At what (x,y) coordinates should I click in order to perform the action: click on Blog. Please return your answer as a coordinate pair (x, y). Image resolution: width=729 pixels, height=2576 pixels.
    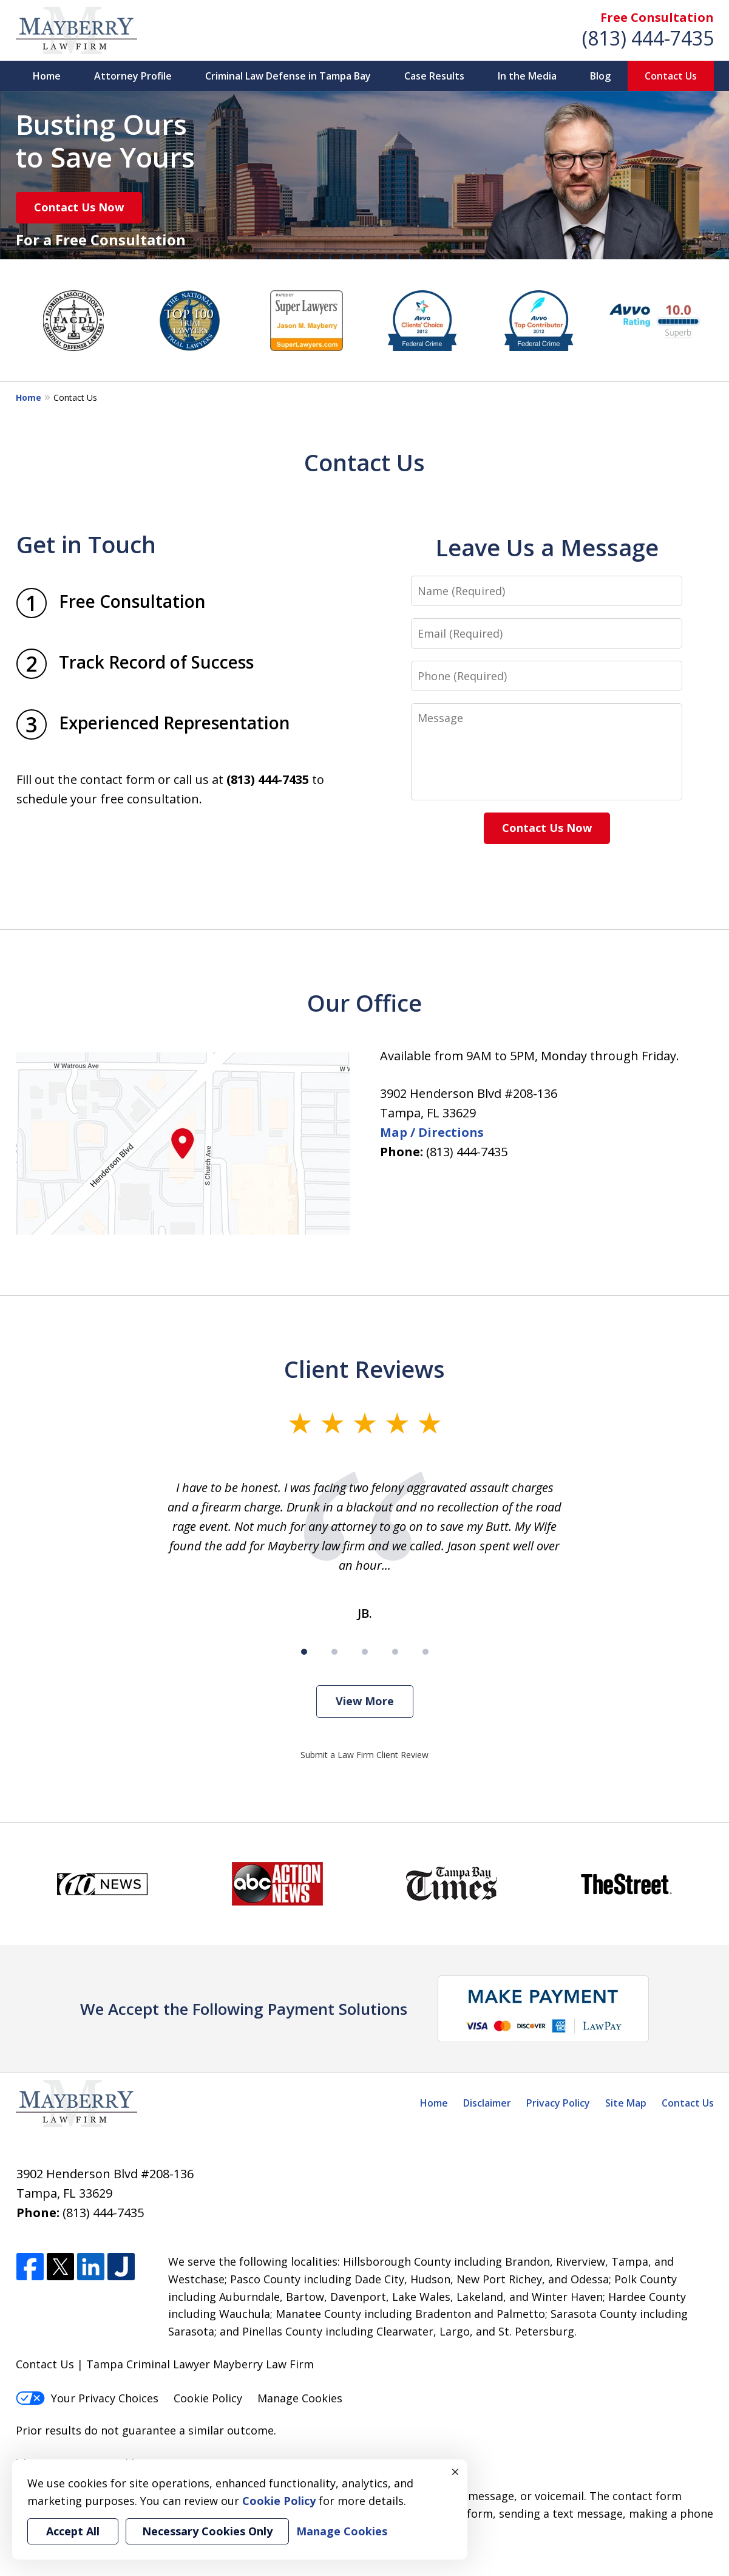
    Looking at the image, I should click on (600, 76).